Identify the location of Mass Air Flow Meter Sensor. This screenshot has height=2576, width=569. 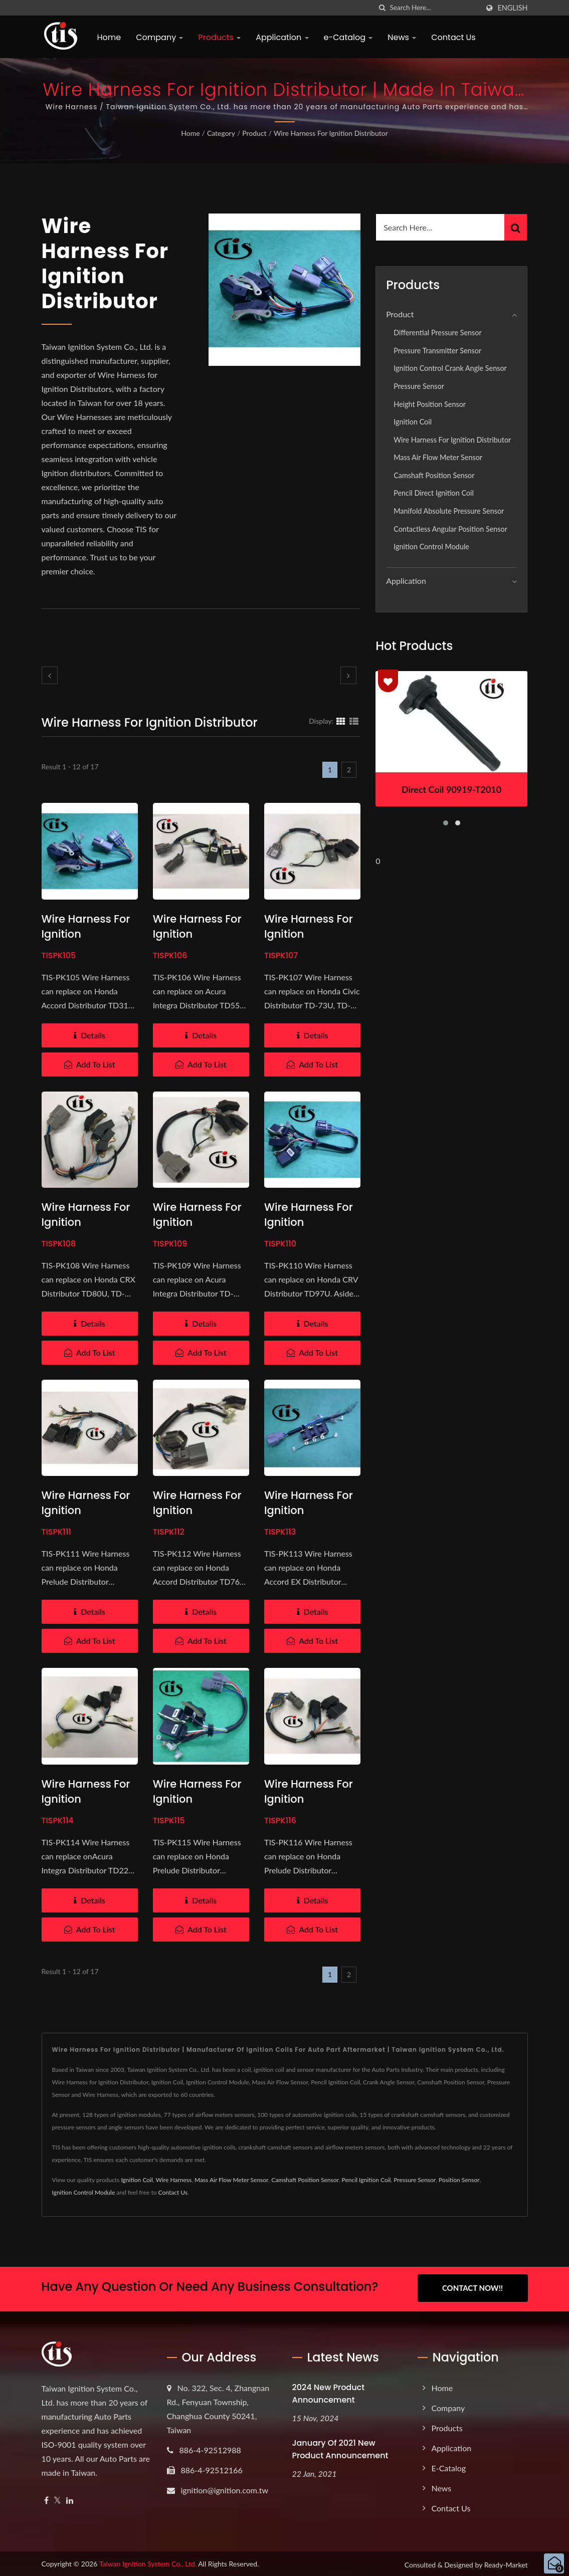
(438, 457).